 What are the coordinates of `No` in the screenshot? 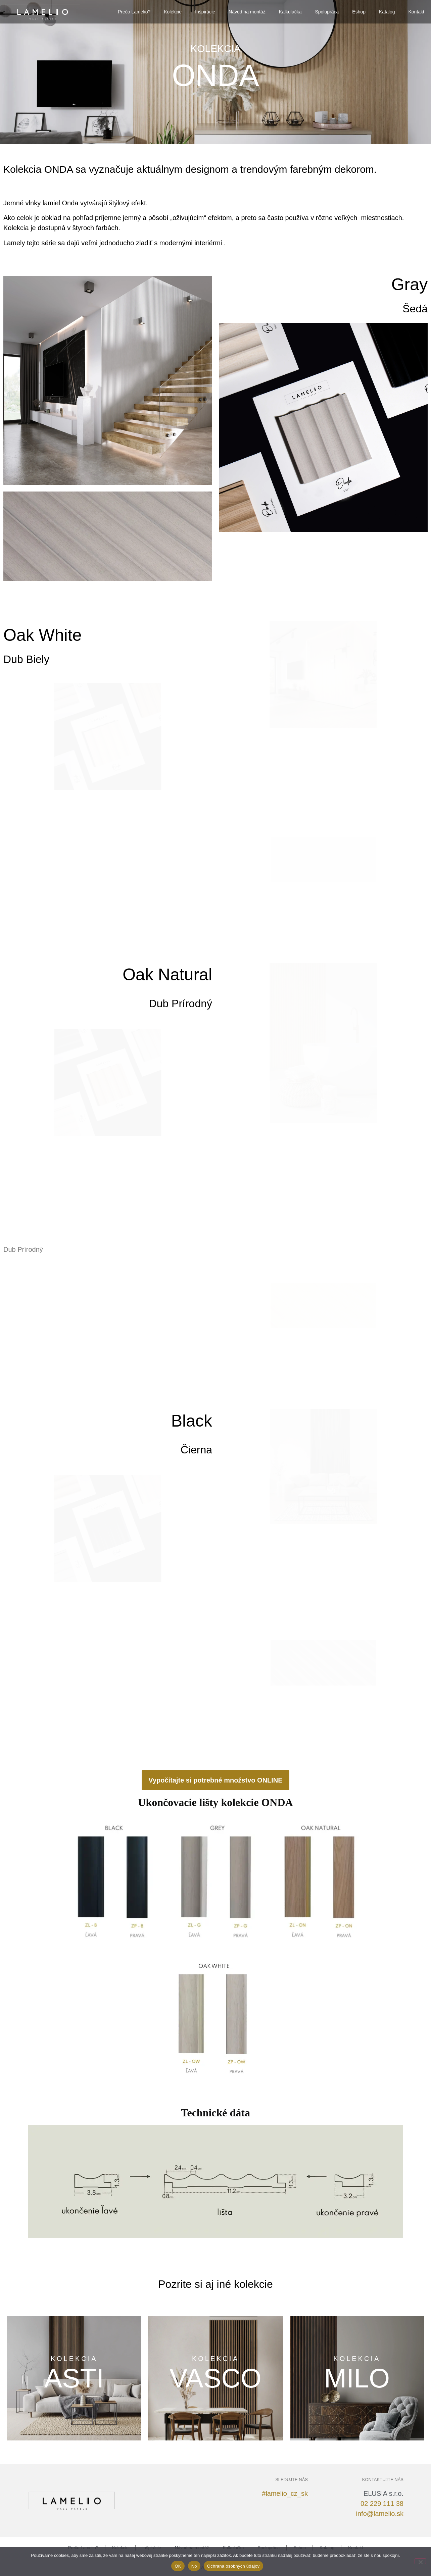 It's located at (194, 2566).